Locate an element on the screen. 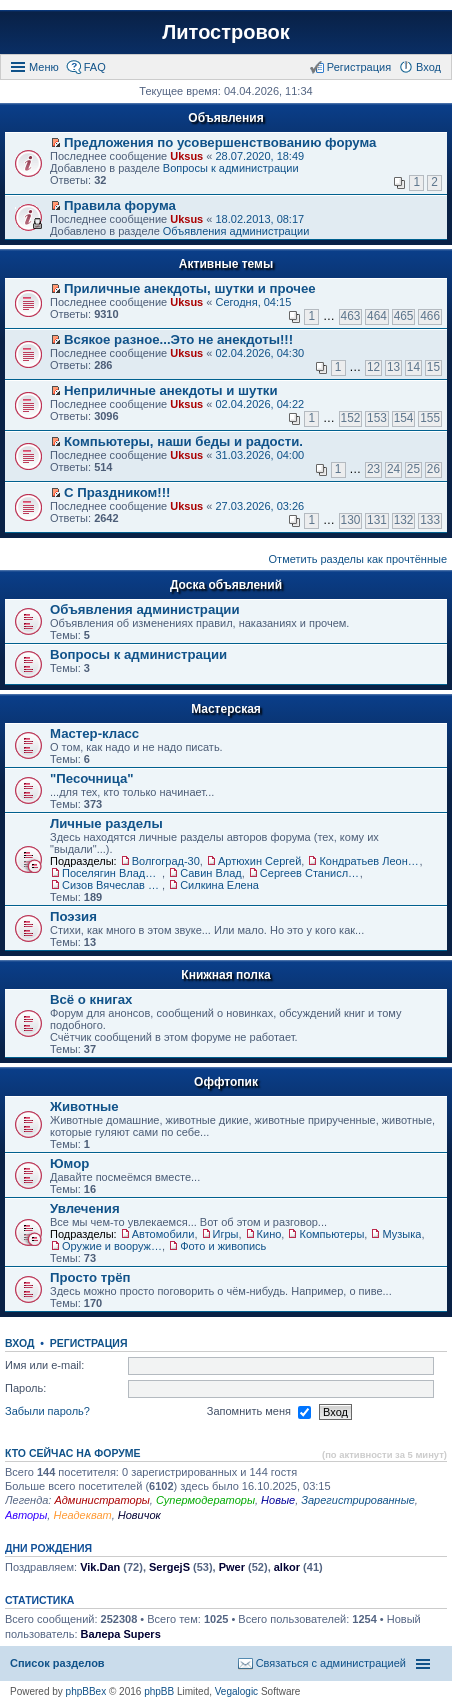 Image resolution: width=452 pixels, height=1702 pixels. С Праздником!!! is located at coordinates (117, 492).